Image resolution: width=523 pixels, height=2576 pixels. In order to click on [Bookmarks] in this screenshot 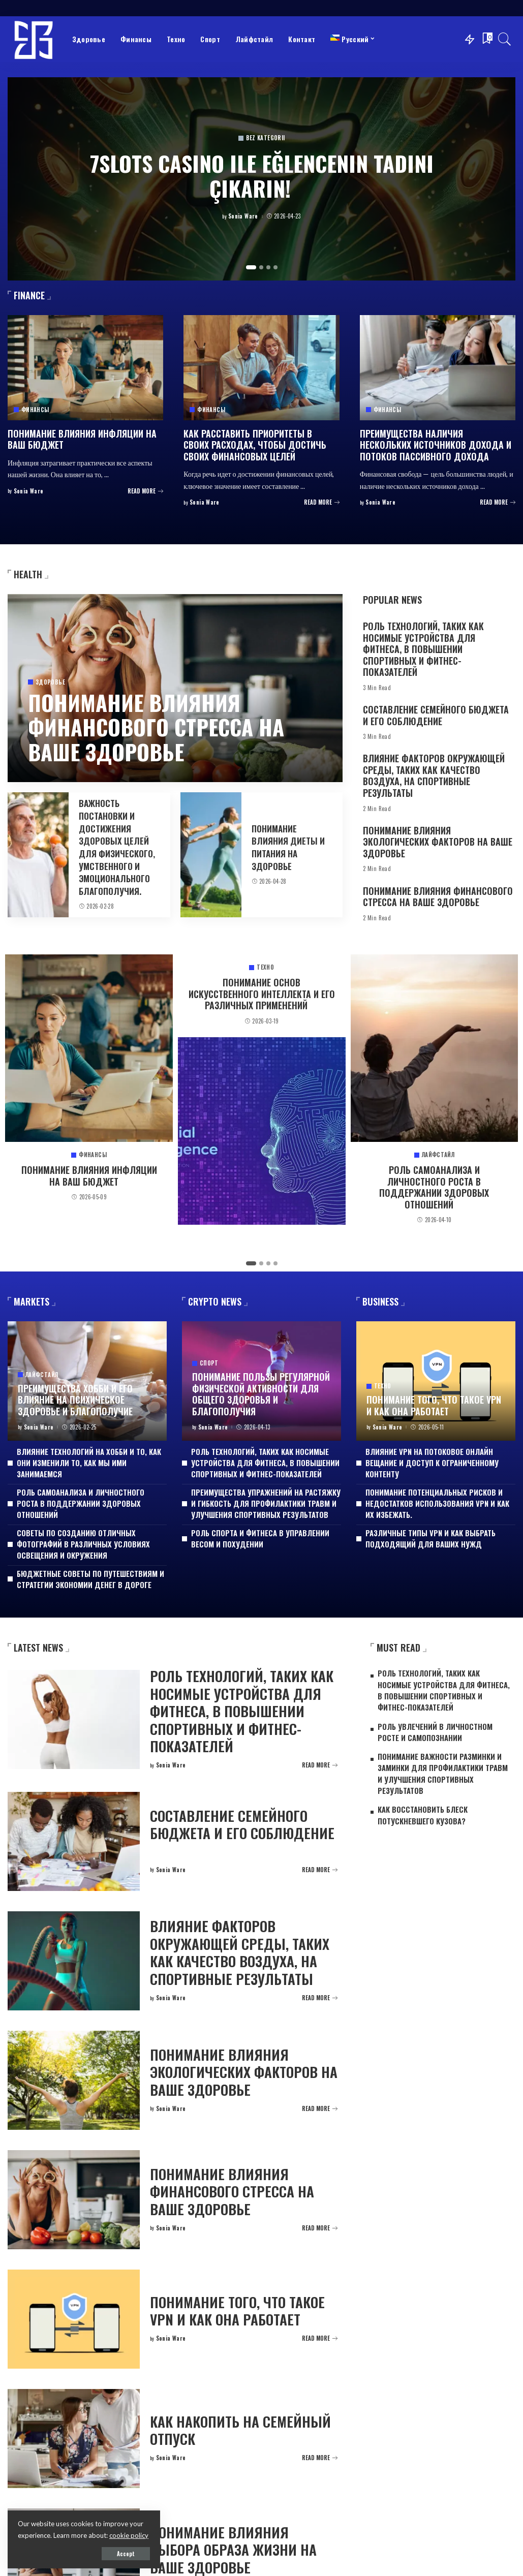, I will do `click(486, 39)`.